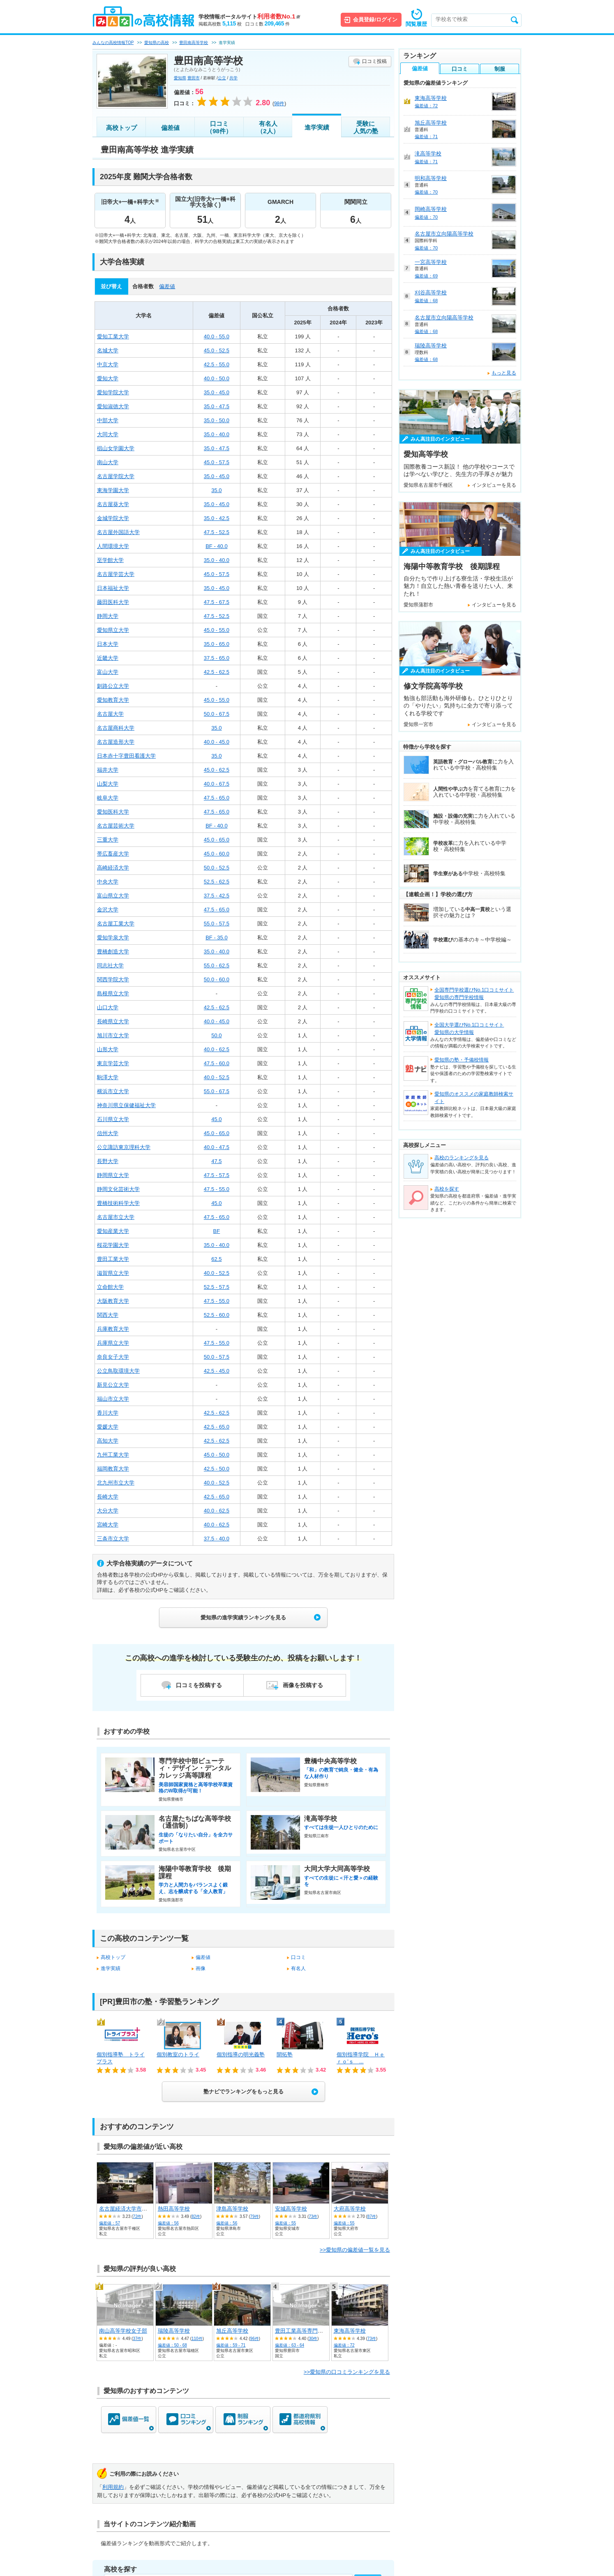 The image size is (614, 2576). I want to click on 偏差値：59 - 71, so click(230, 2345).